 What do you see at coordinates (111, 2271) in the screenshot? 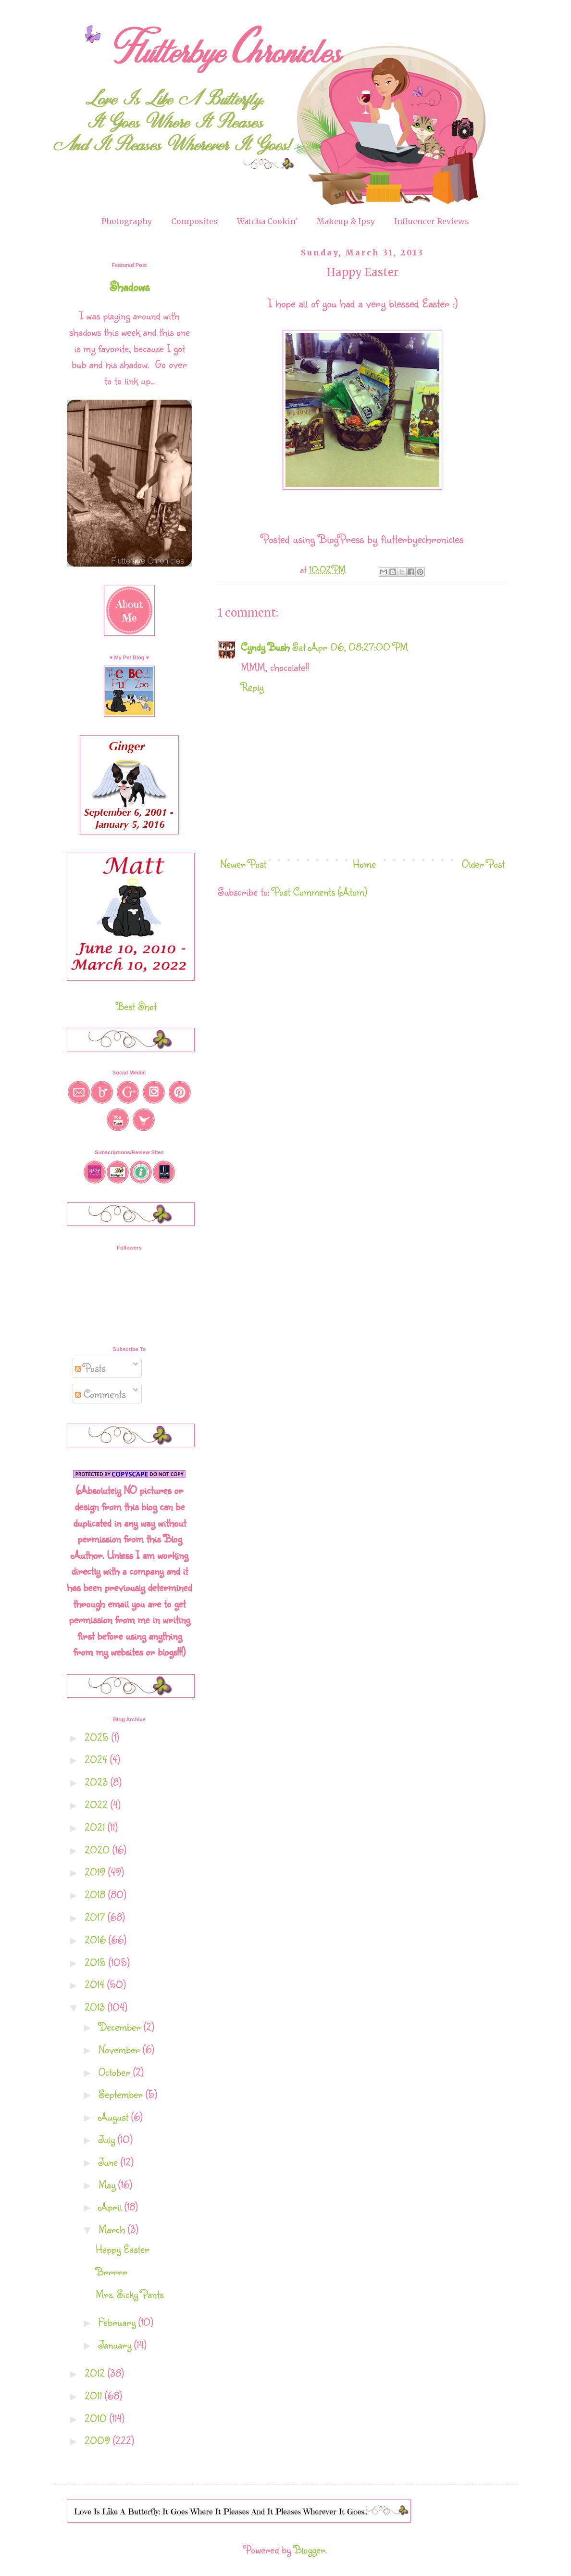
I see `Brrrrr` at bounding box center [111, 2271].